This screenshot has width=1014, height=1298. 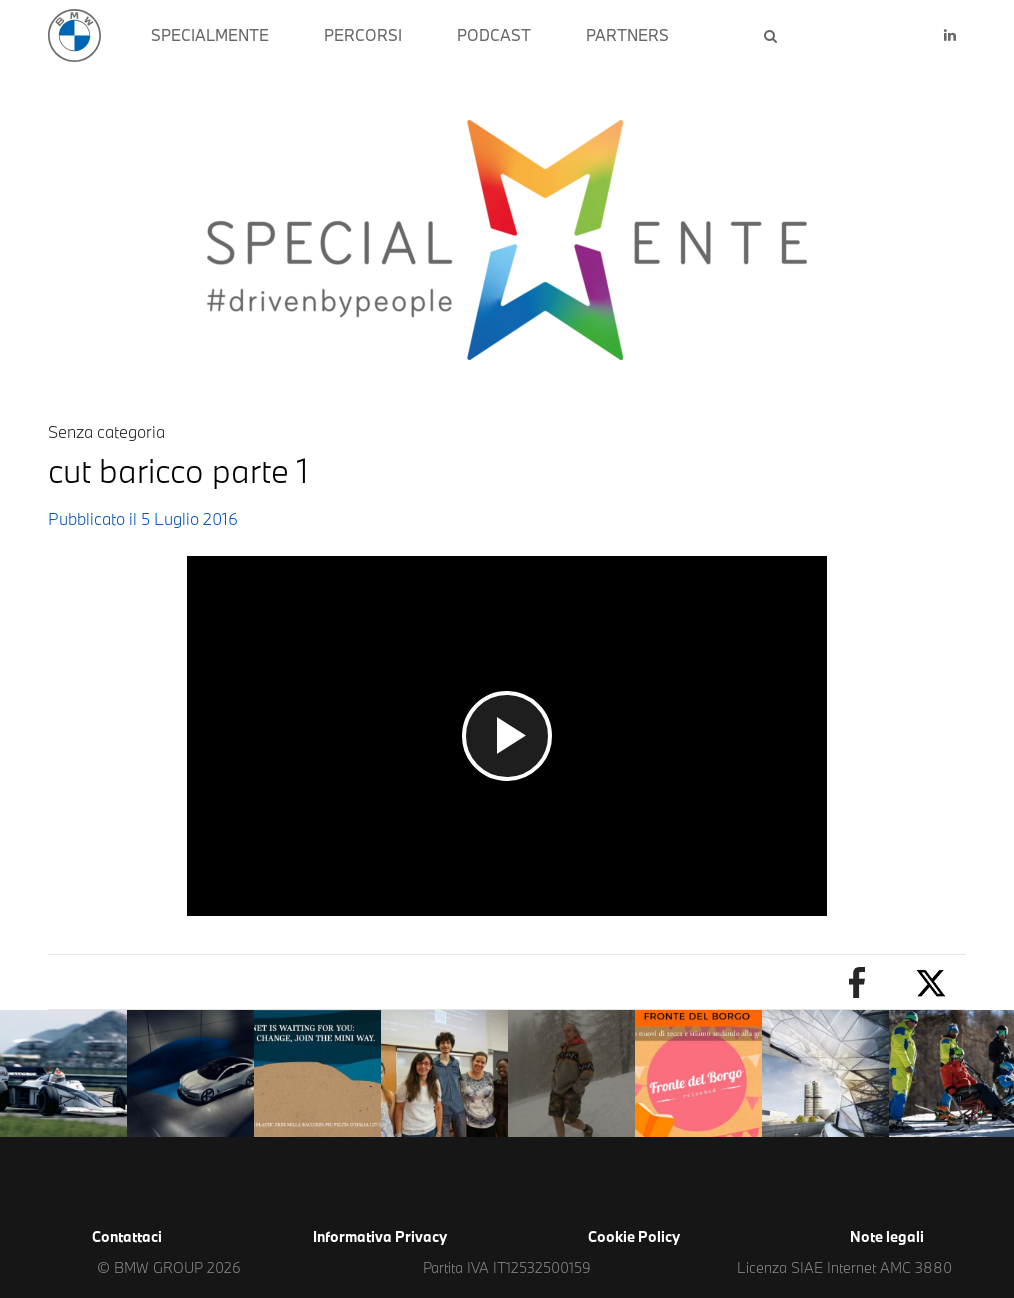 What do you see at coordinates (363, 35) in the screenshot?
I see `PERCORSI` at bounding box center [363, 35].